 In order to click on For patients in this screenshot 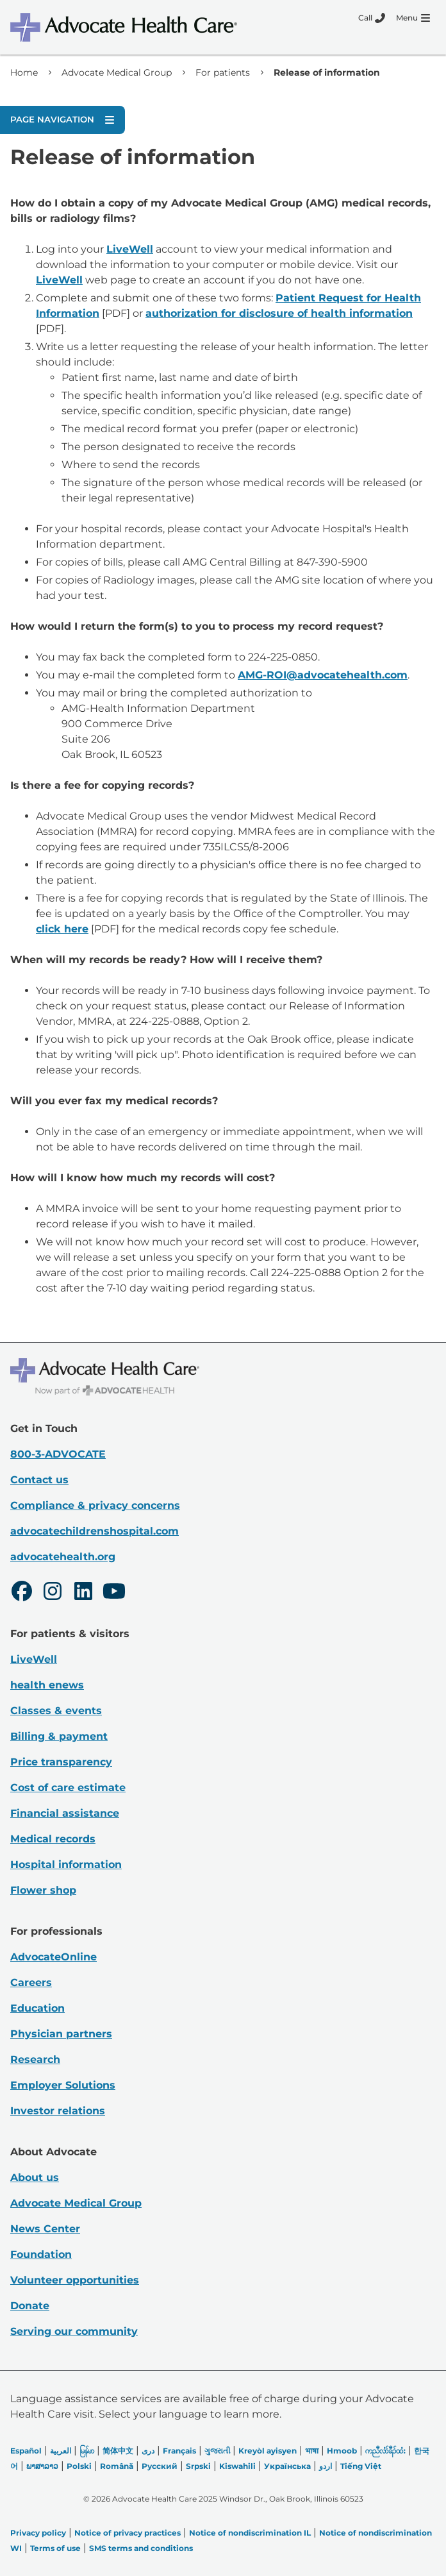, I will do `click(222, 72)`.